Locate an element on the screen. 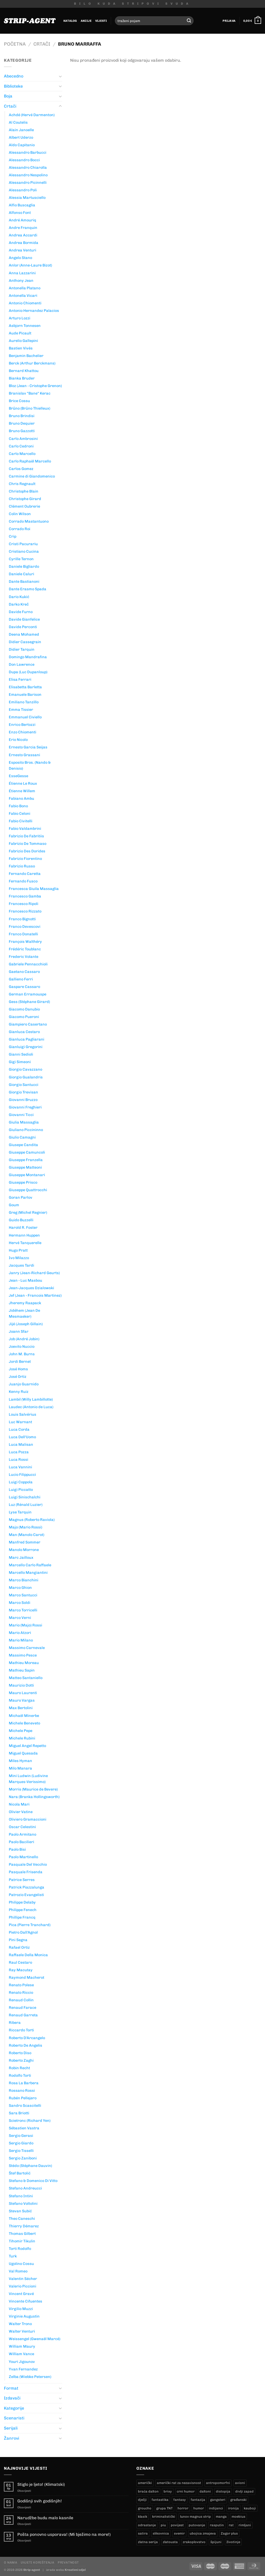 This screenshot has width=265, height=2576. Strip-agent is located at coordinates (31, 2570).